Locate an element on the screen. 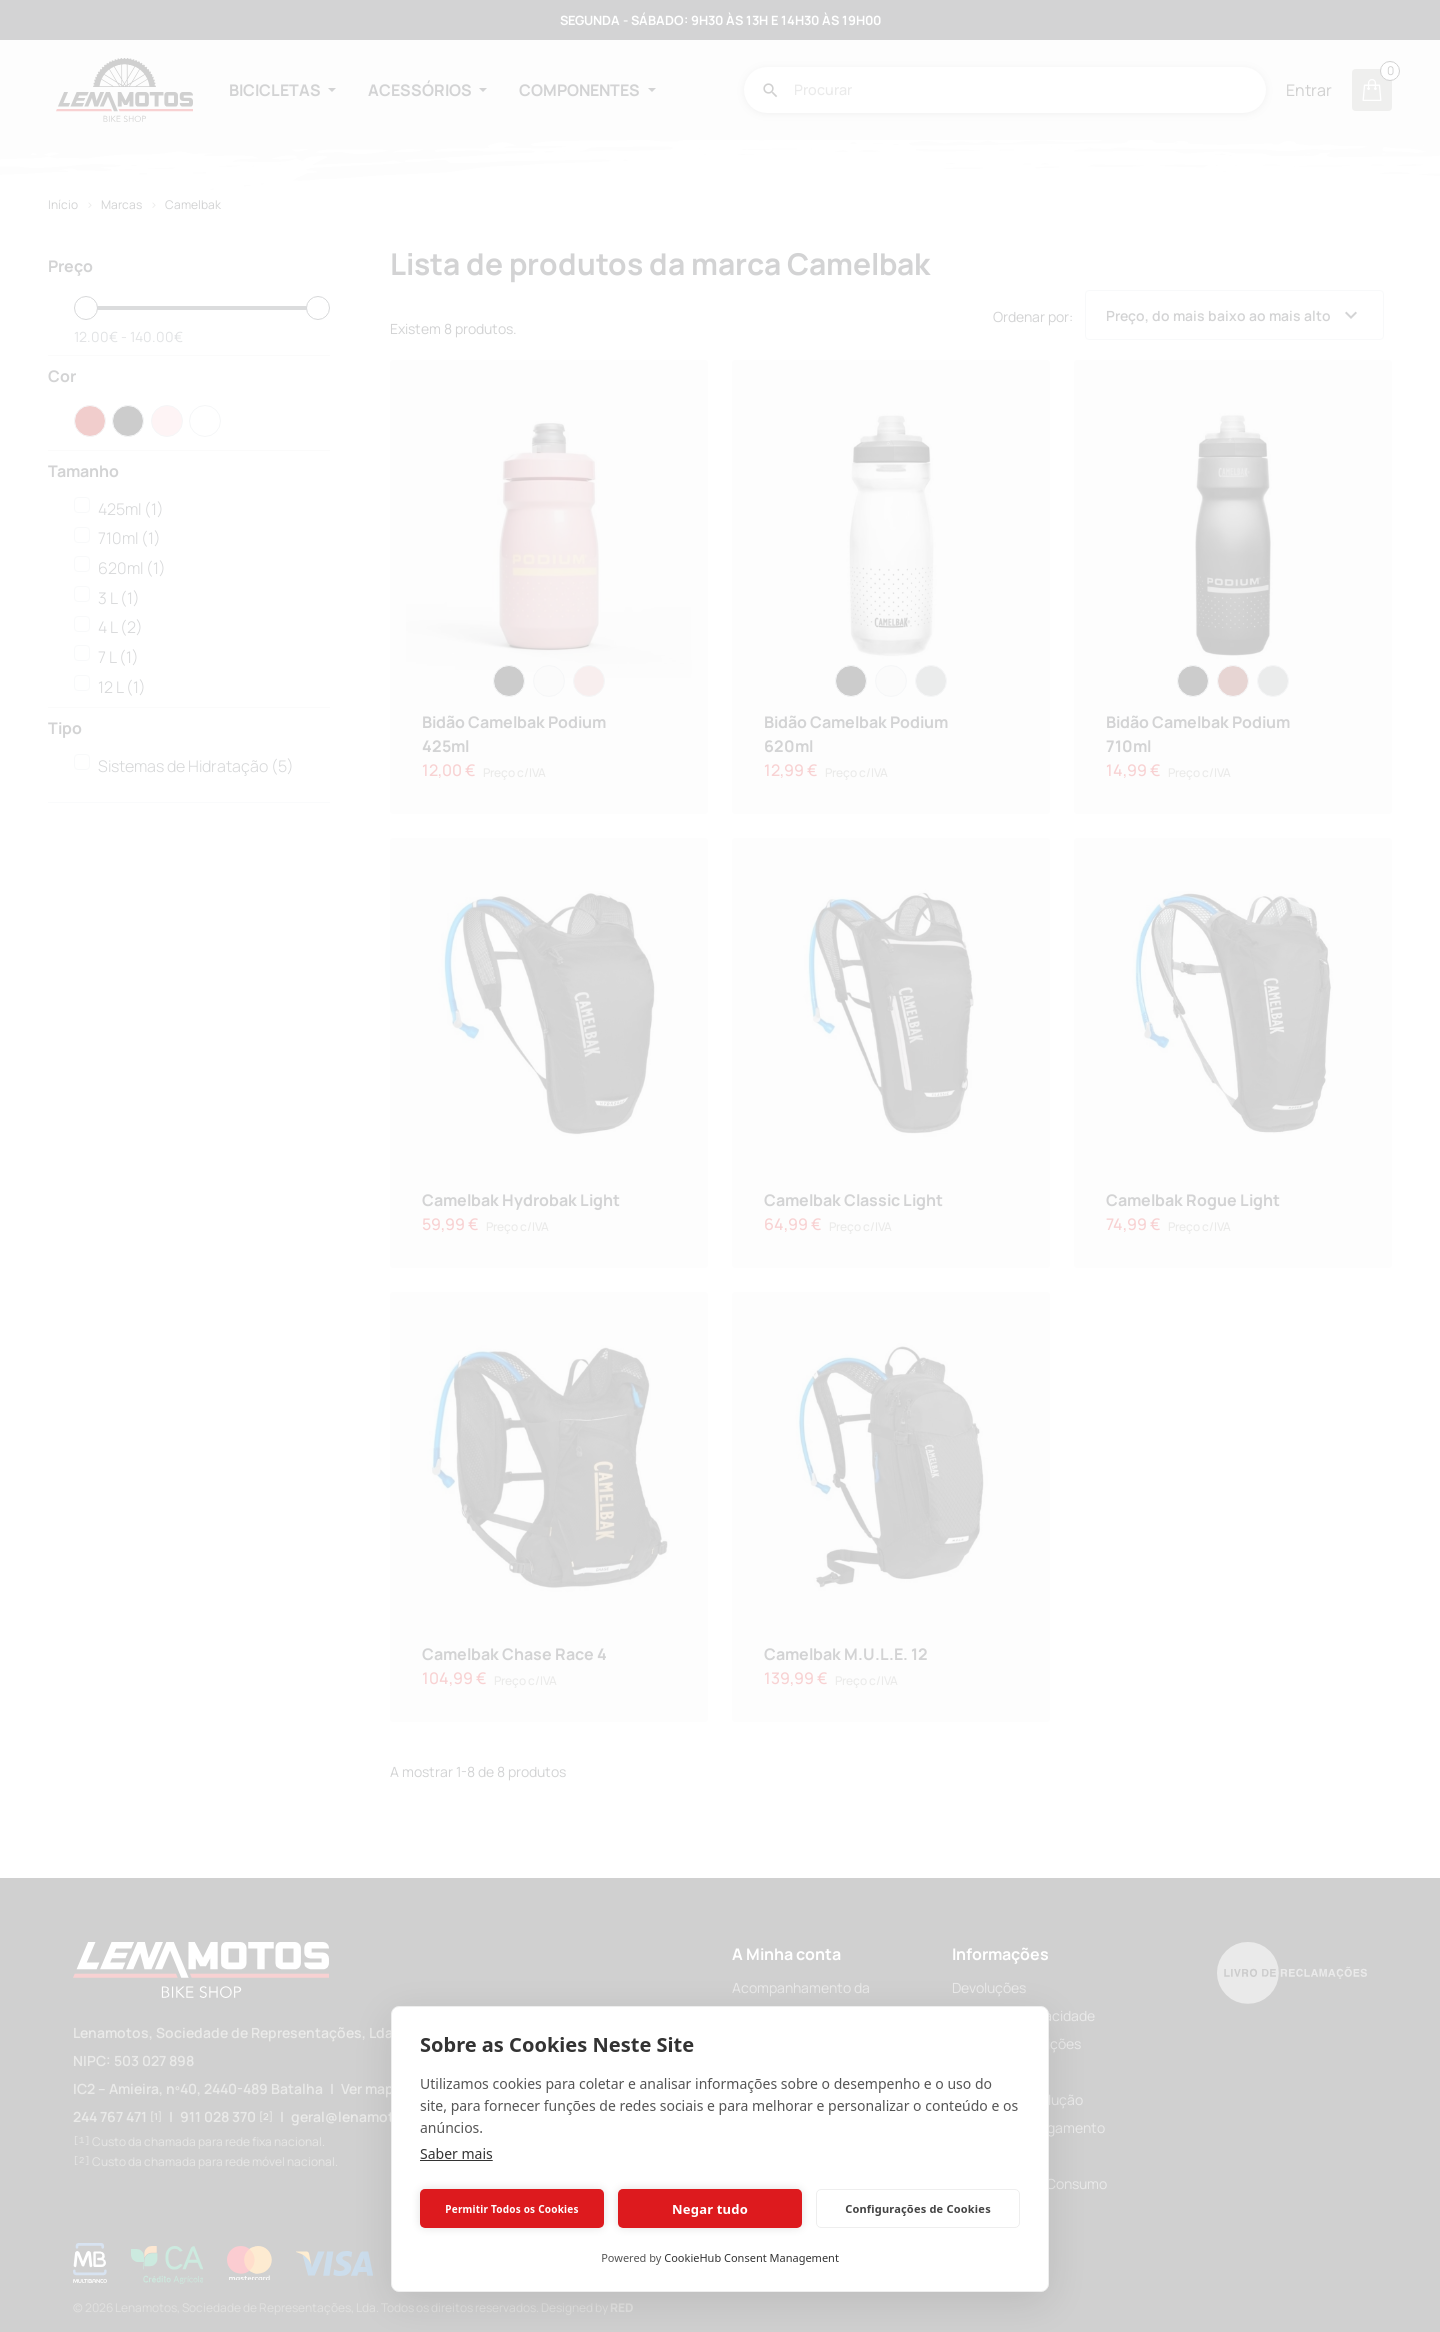  Saber mais is located at coordinates (456, 2153).